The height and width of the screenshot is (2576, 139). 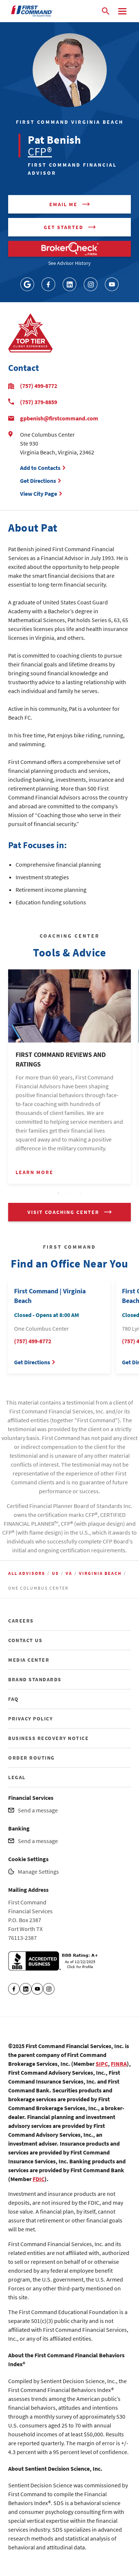 I want to click on 3 [tab], so click(x=81, y=1193).